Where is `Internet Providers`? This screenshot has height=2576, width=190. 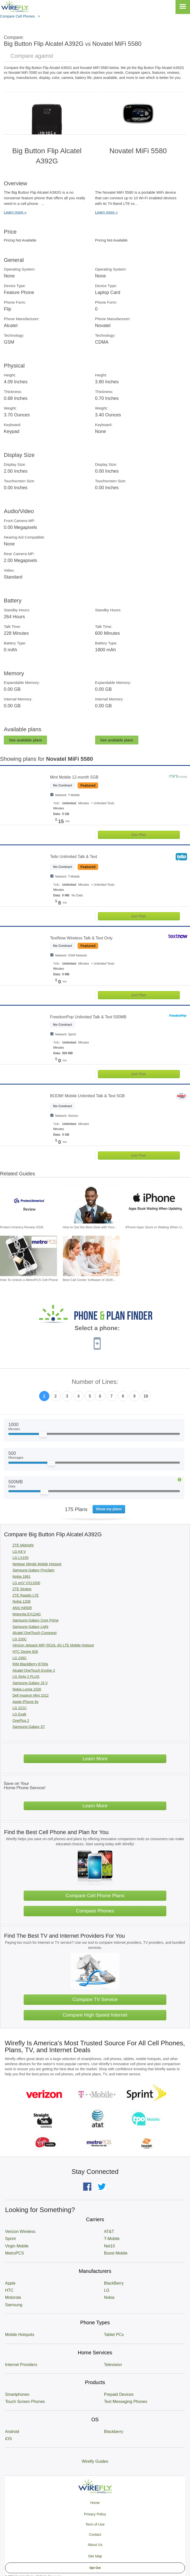
Internet Providers is located at coordinates (21, 2364).